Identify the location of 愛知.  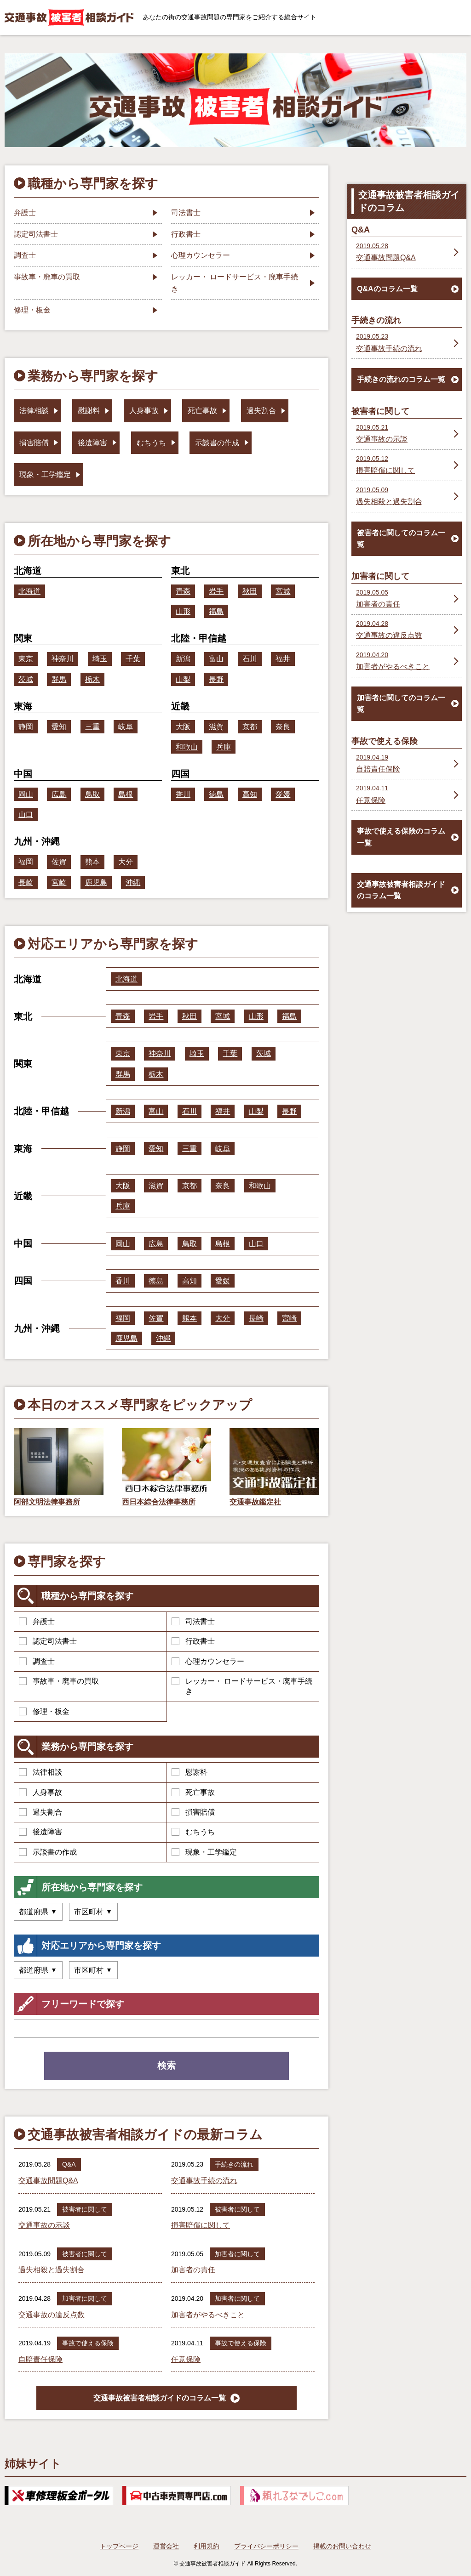
(59, 727).